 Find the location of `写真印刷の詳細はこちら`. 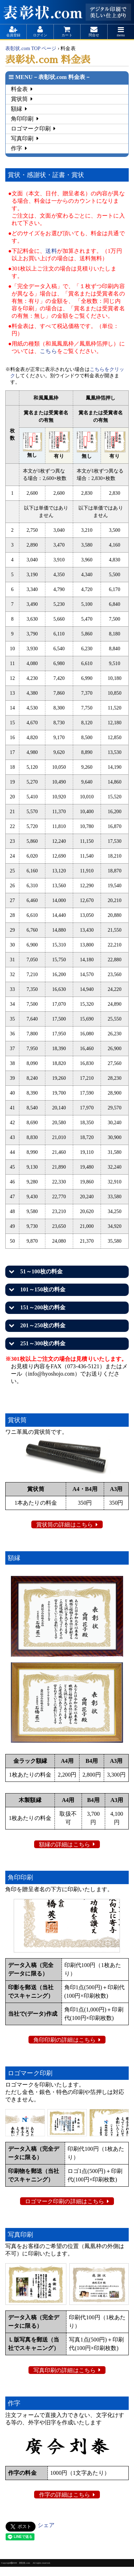

写真印刷の詳細はこちら is located at coordinates (64, 2370).